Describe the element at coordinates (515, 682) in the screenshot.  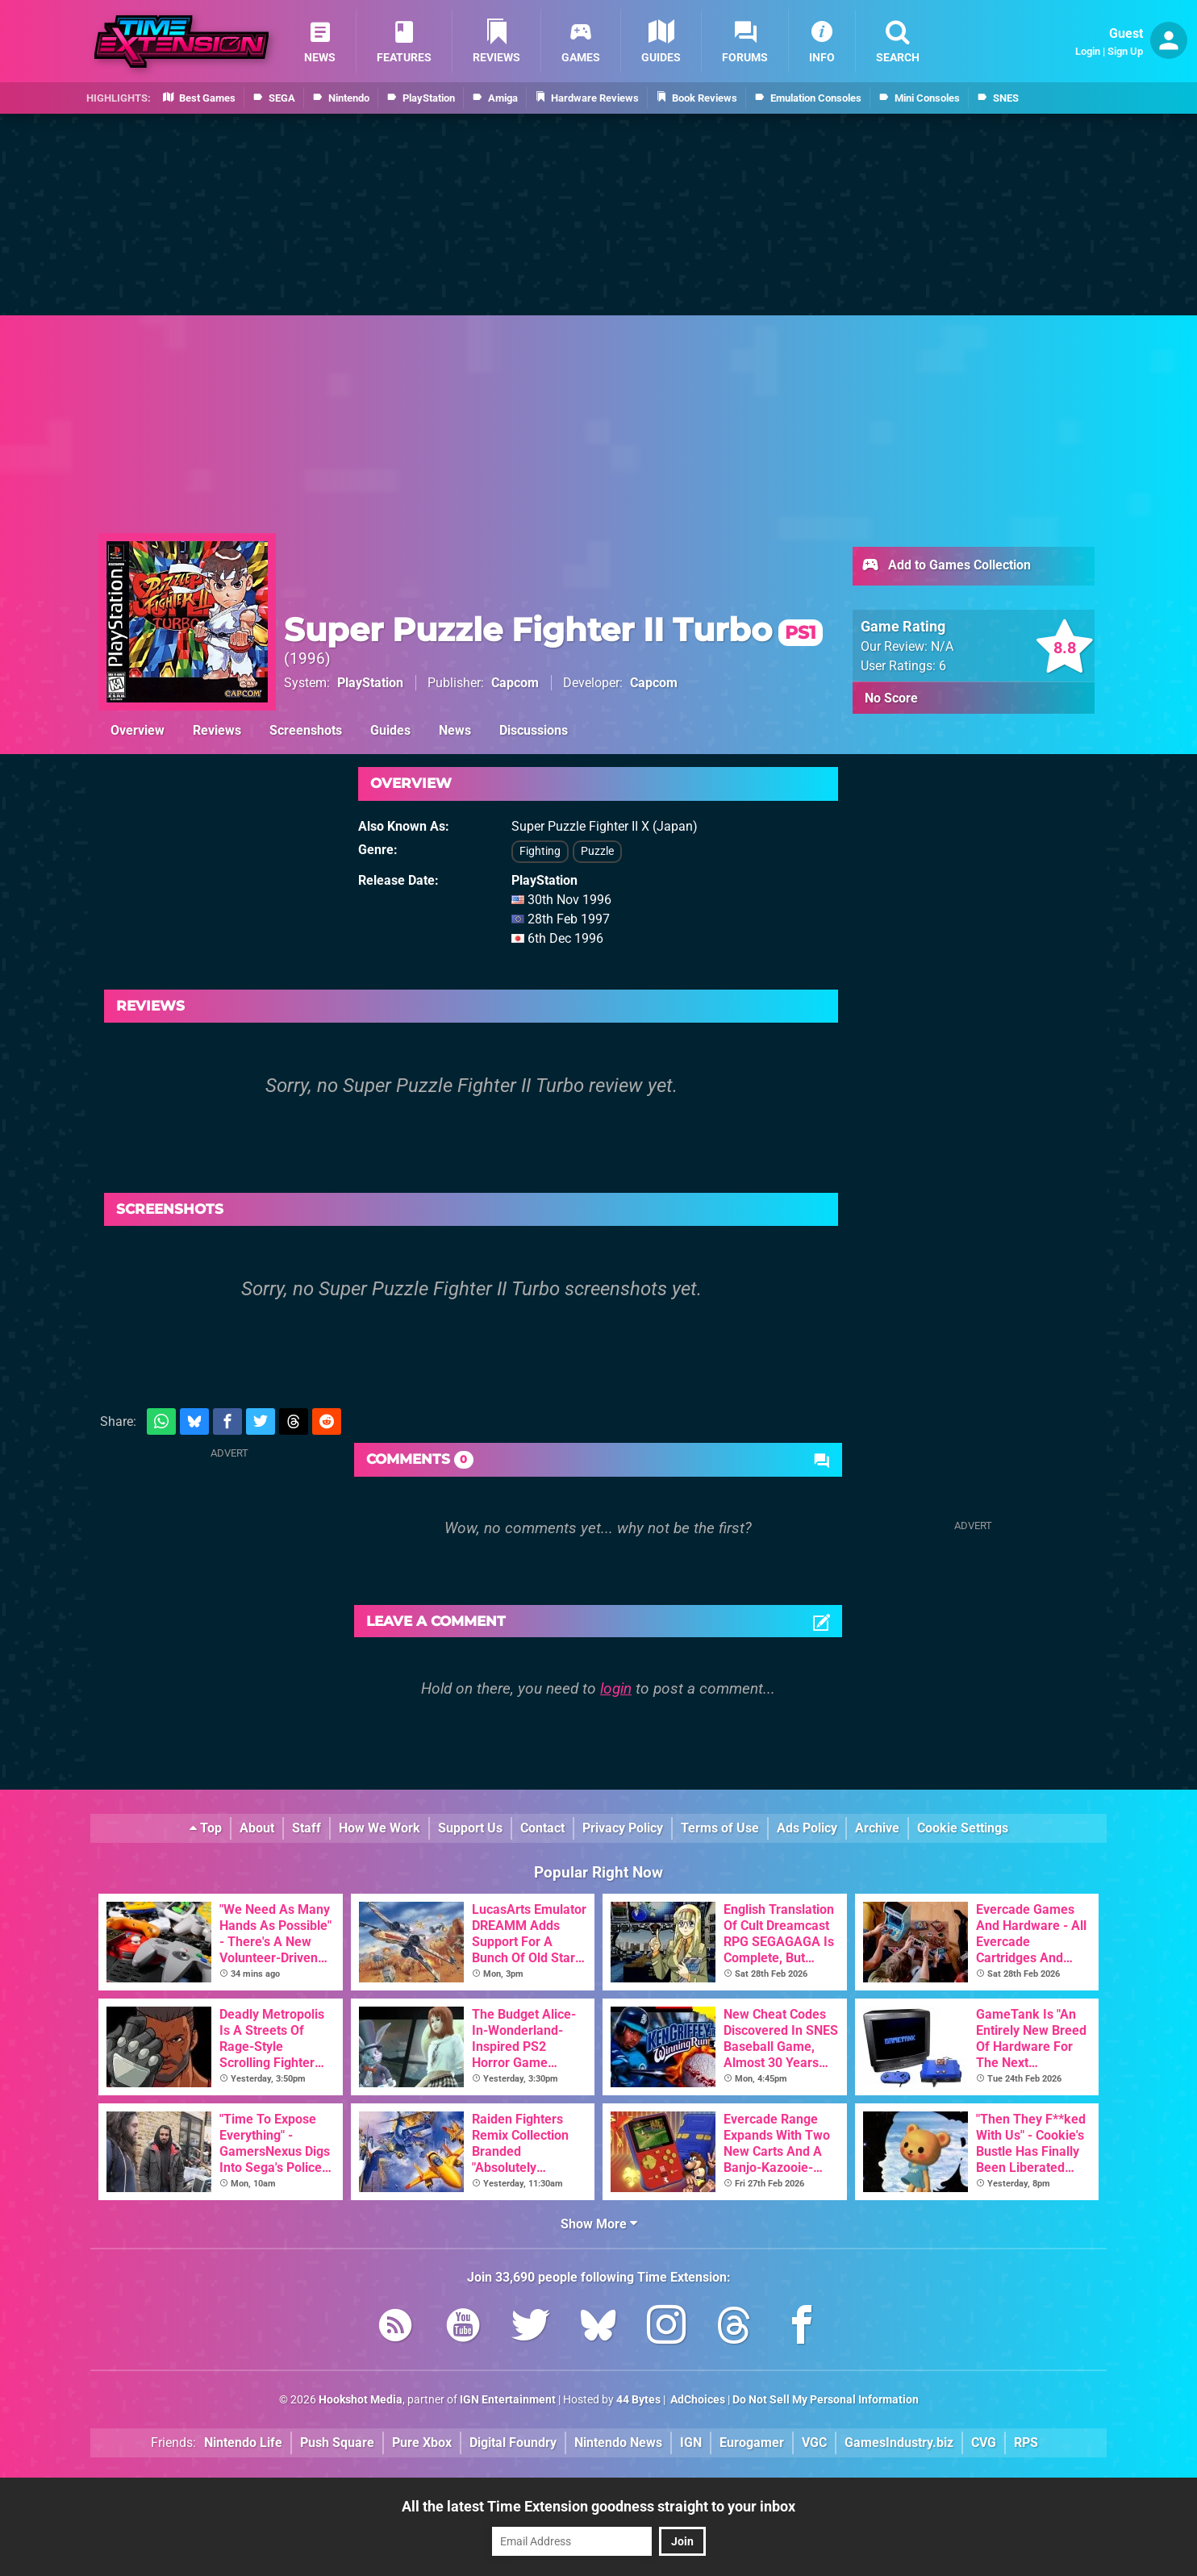
I see `Capcom` at that location.